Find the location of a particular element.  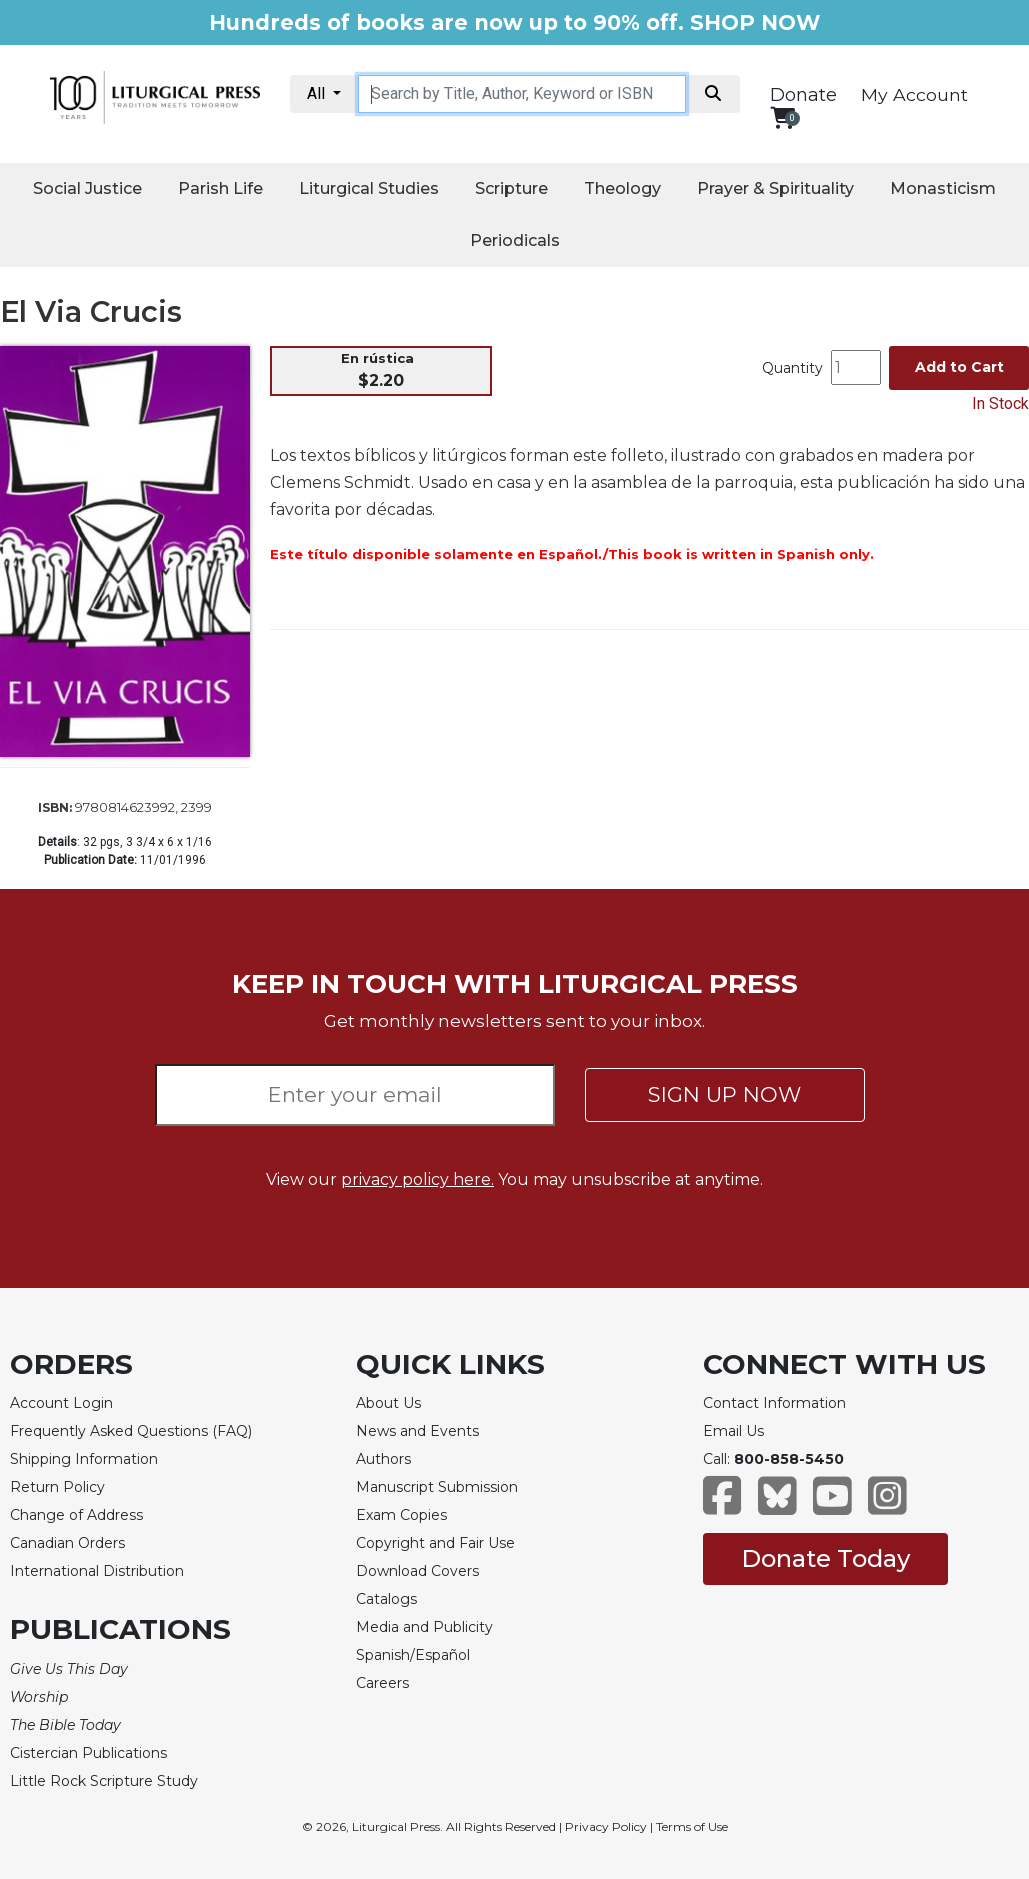

Periodicals is located at coordinates (515, 240).